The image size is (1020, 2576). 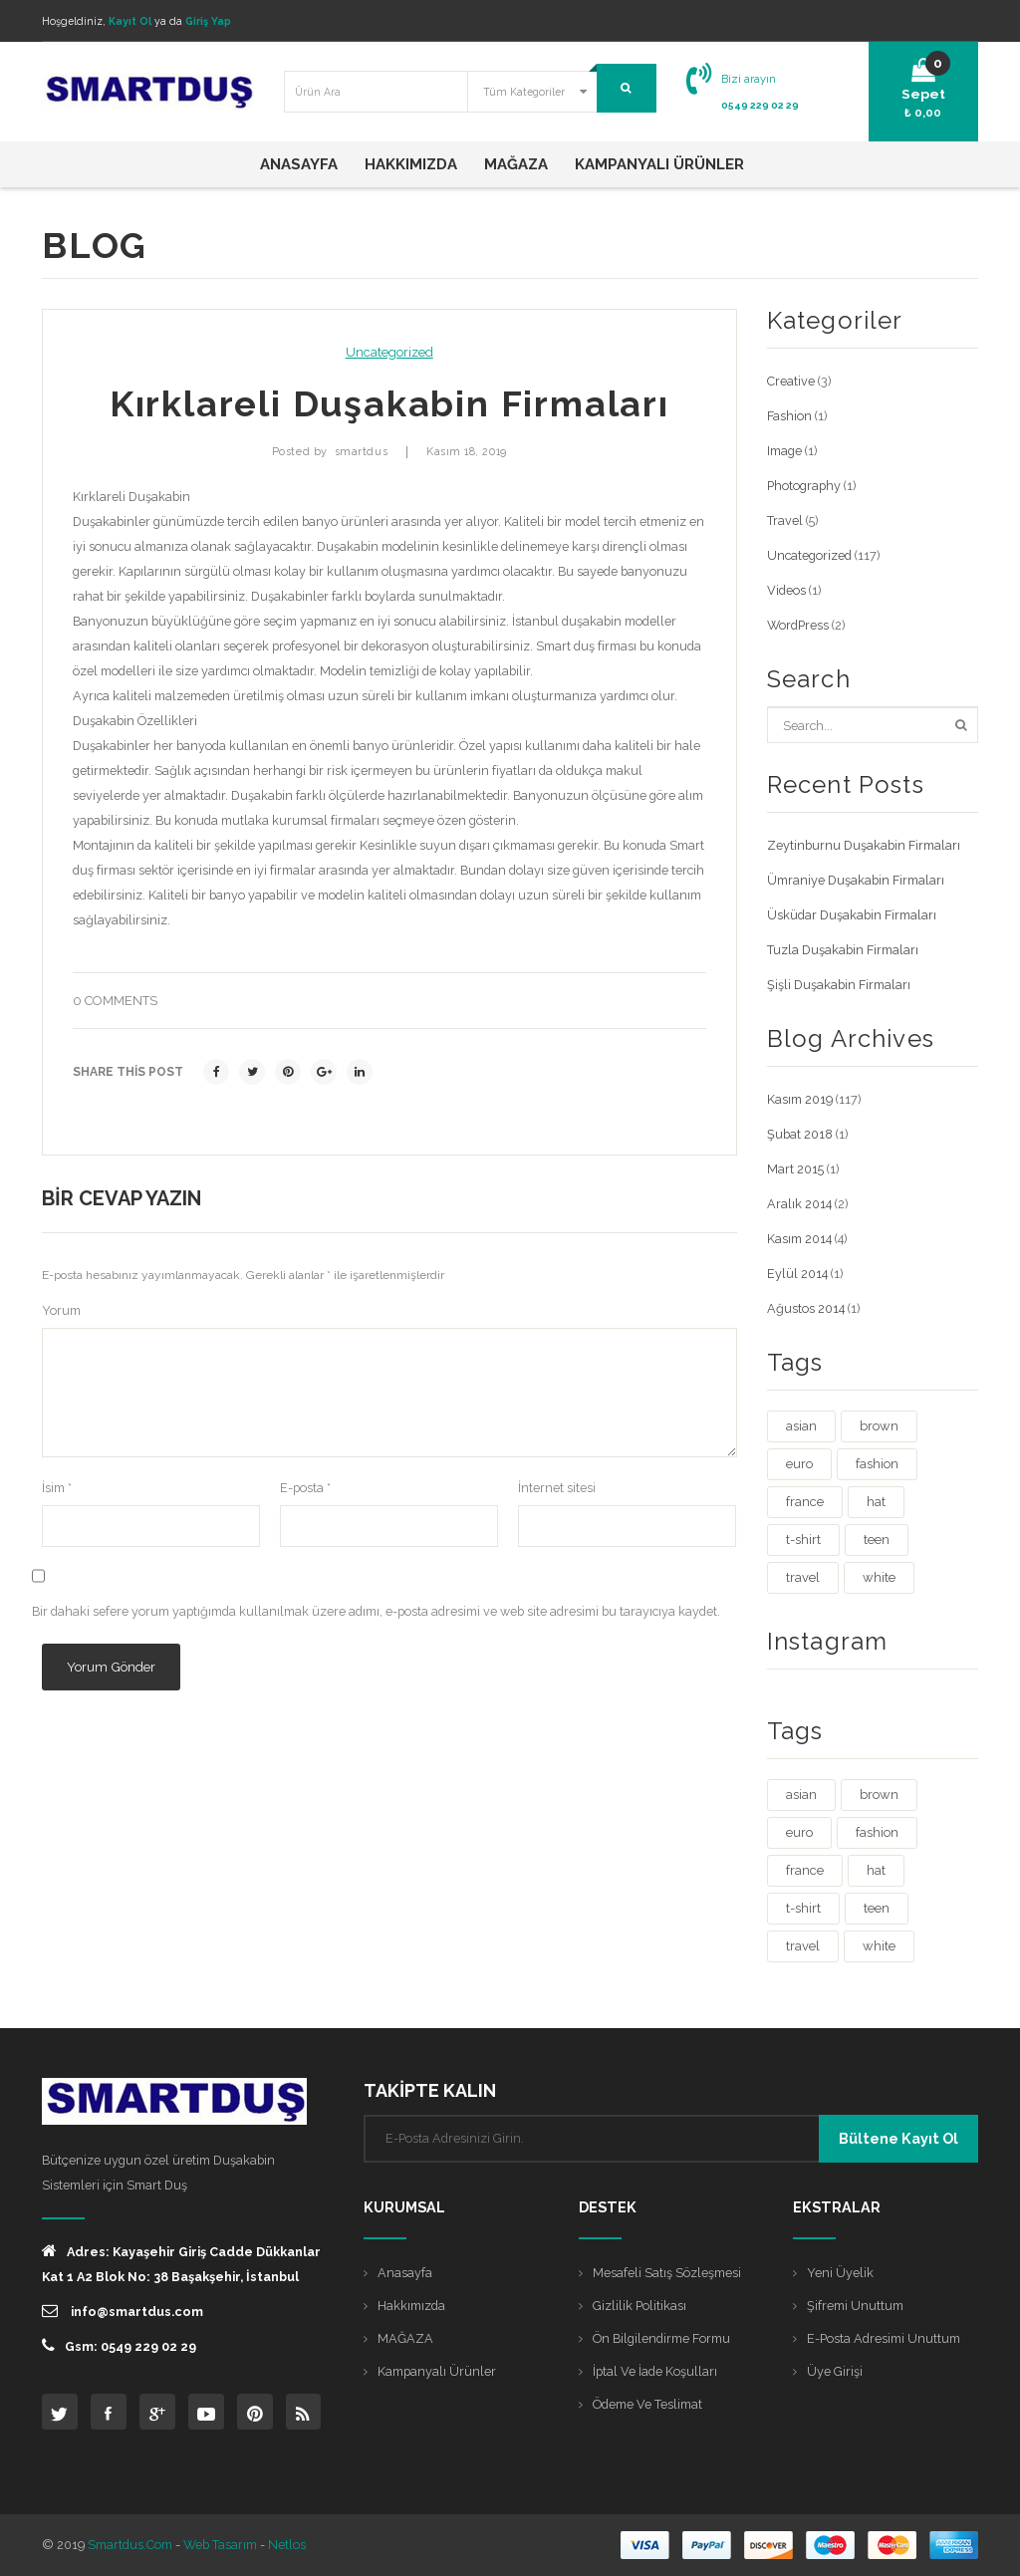 What do you see at coordinates (557, 1487) in the screenshot?
I see `İnternet sitesi` at bounding box center [557, 1487].